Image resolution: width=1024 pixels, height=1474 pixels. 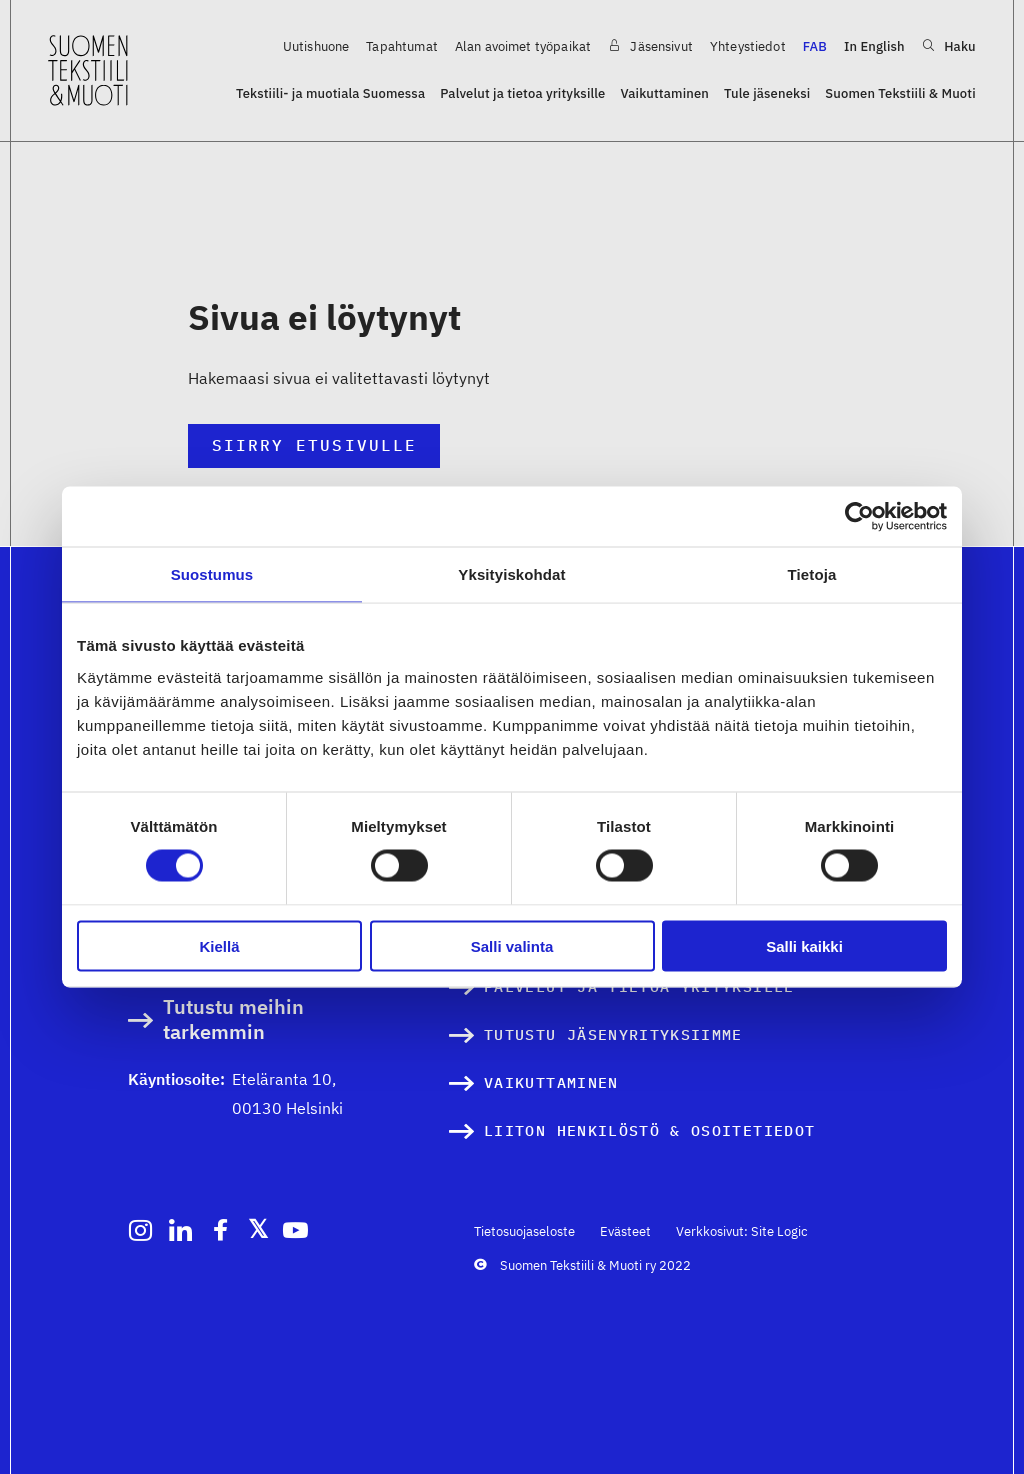 I want to click on Tutustu jäsenyrityksiimme, so click(x=613, y=1034).